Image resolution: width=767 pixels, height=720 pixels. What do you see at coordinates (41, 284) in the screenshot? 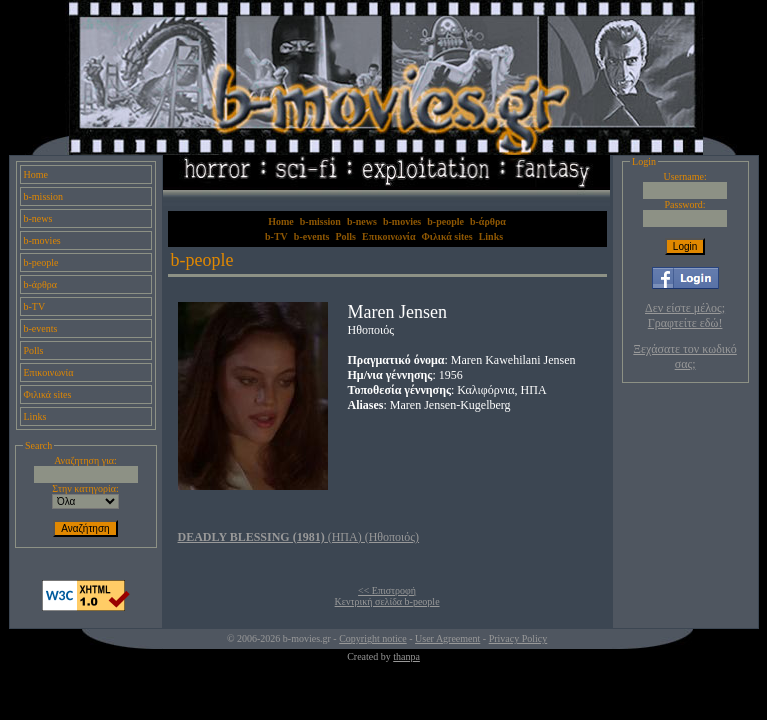
I see `b-άρθρα` at bounding box center [41, 284].